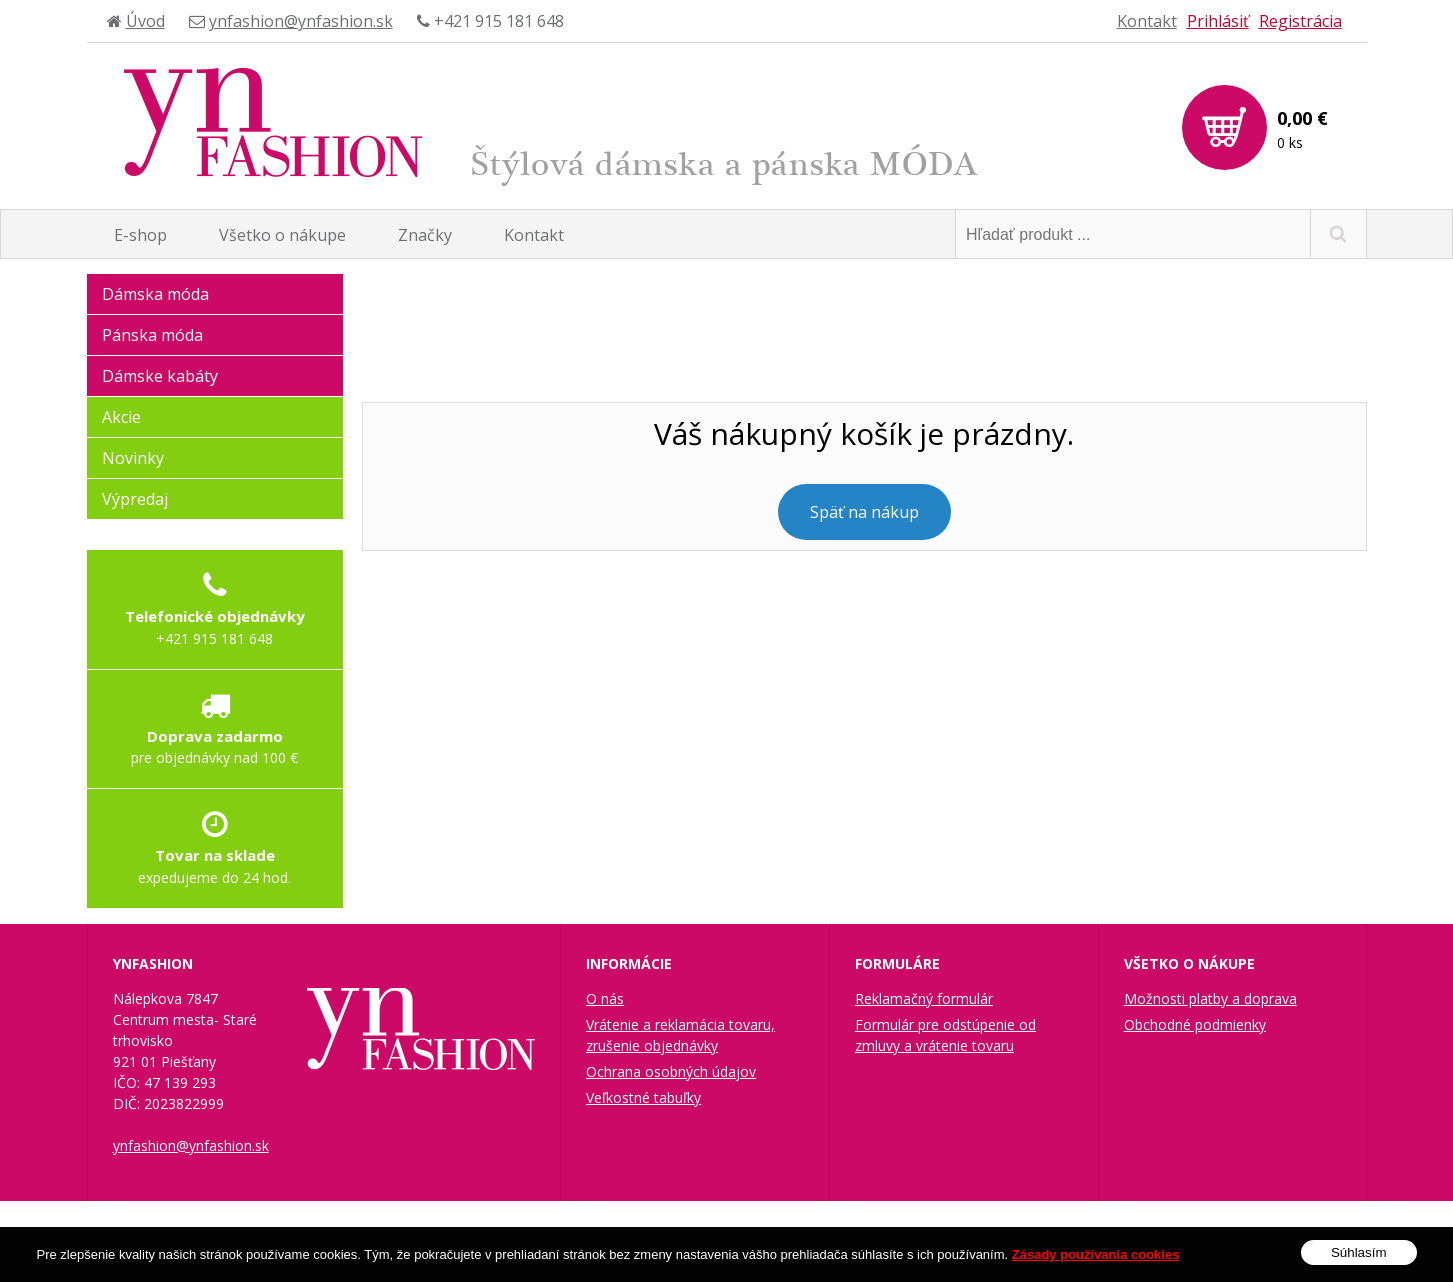 The width and height of the screenshot is (1453, 1282). I want to click on ynfashion@ynfashion.sk, so click(301, 21).